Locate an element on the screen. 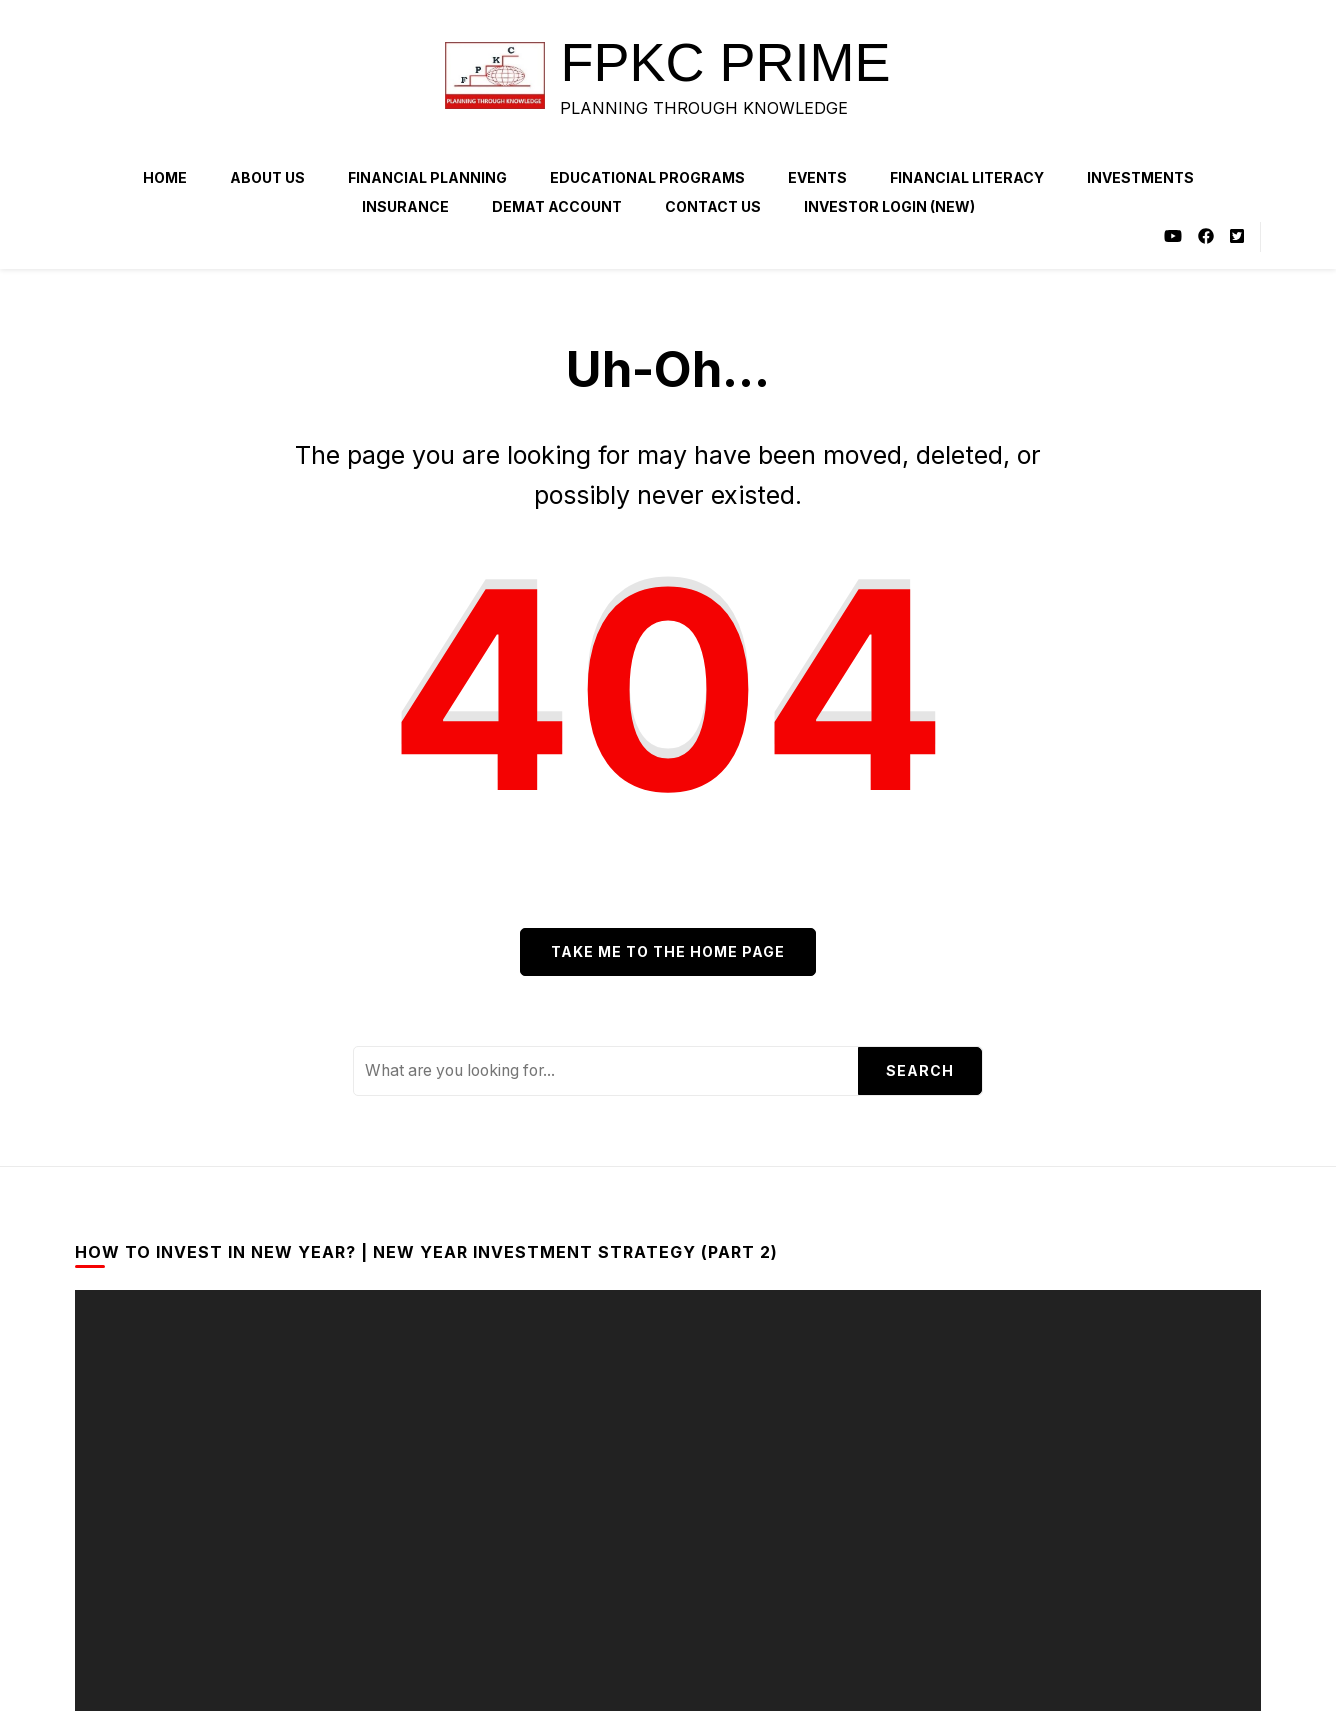 This screenshot has width=1336, height=1711. Educational Programs is located at coordinates (647, 177).